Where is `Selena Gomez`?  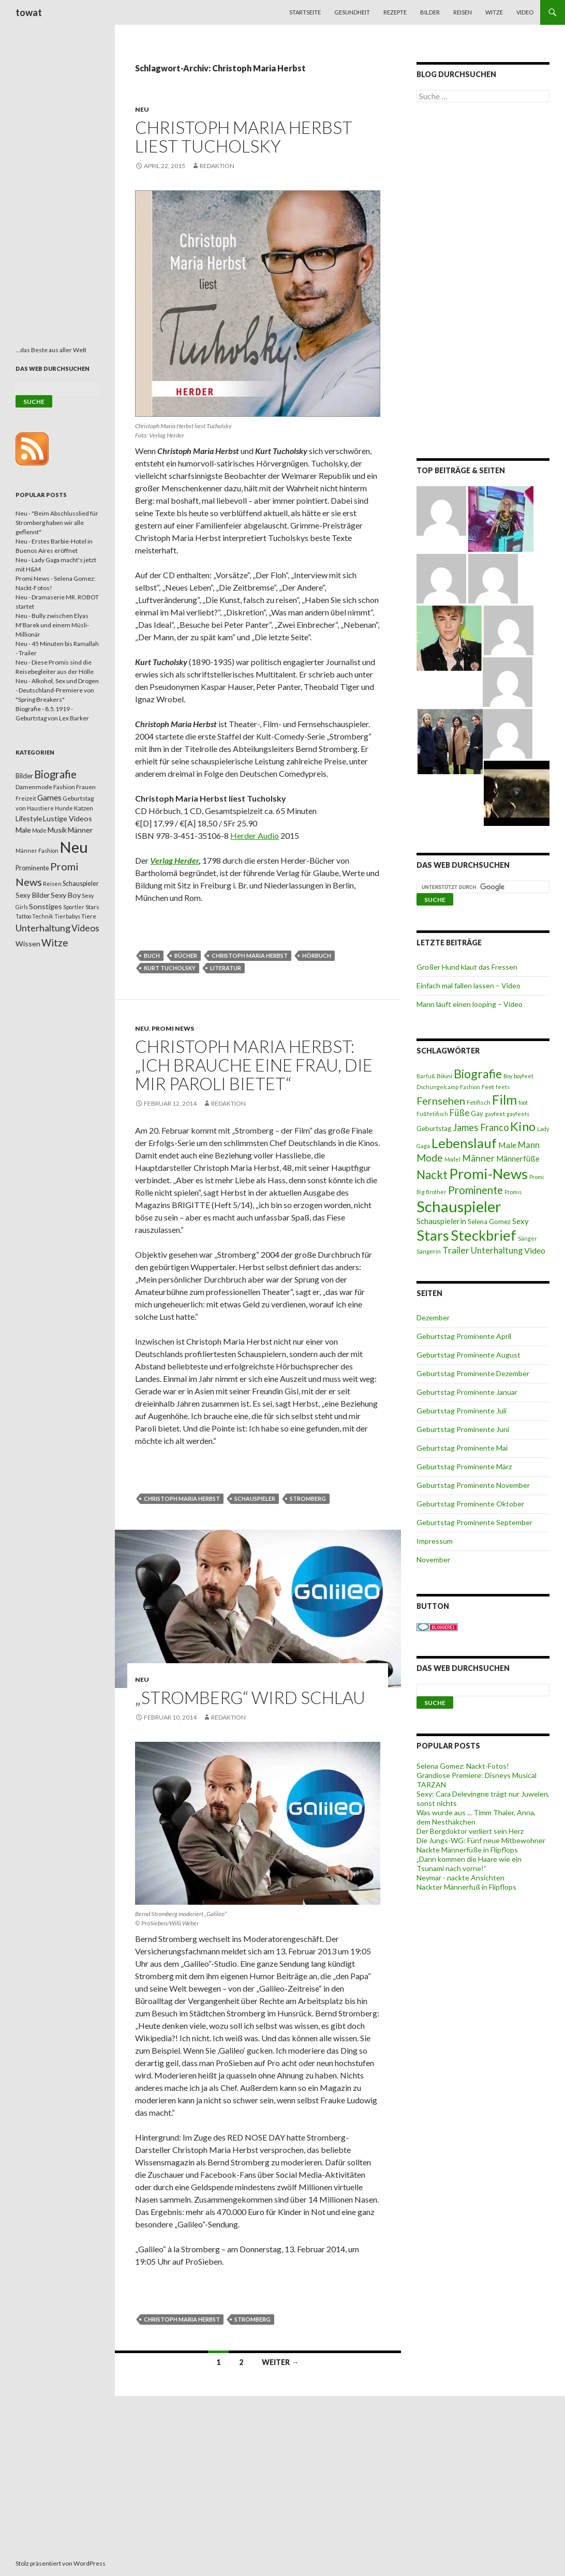 Selena Gomez is located at coordinates (489, 1221).